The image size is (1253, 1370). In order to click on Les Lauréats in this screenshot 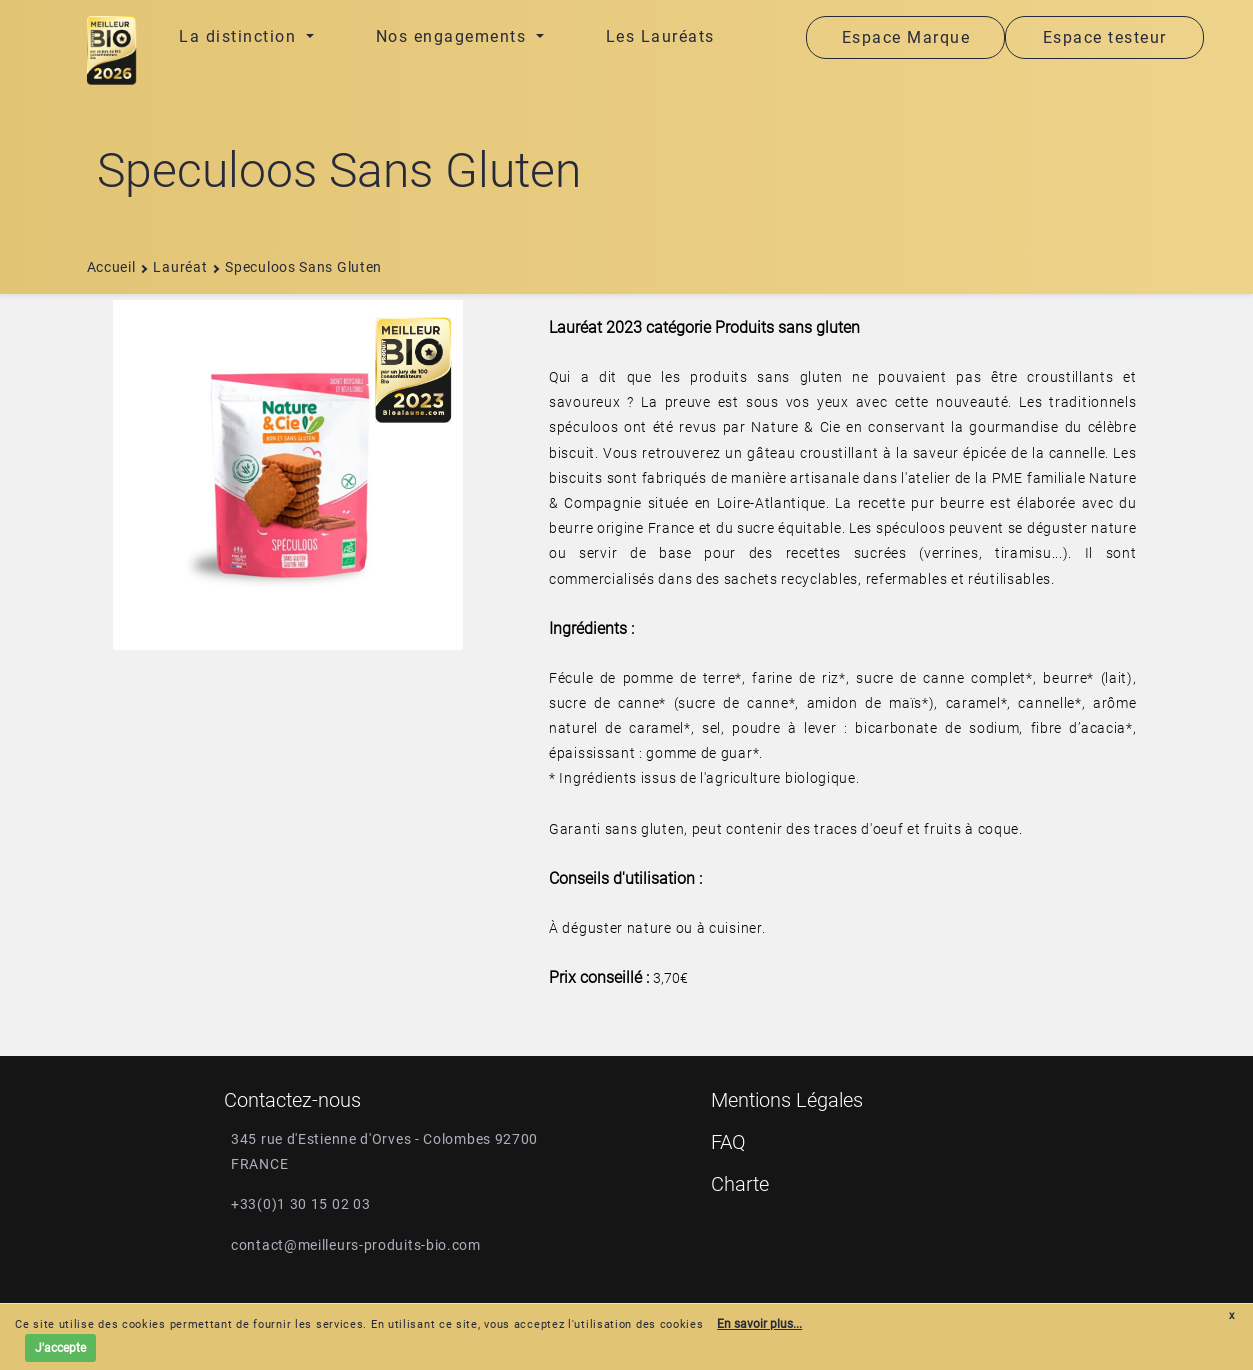, I will do `click(660, 36)`.